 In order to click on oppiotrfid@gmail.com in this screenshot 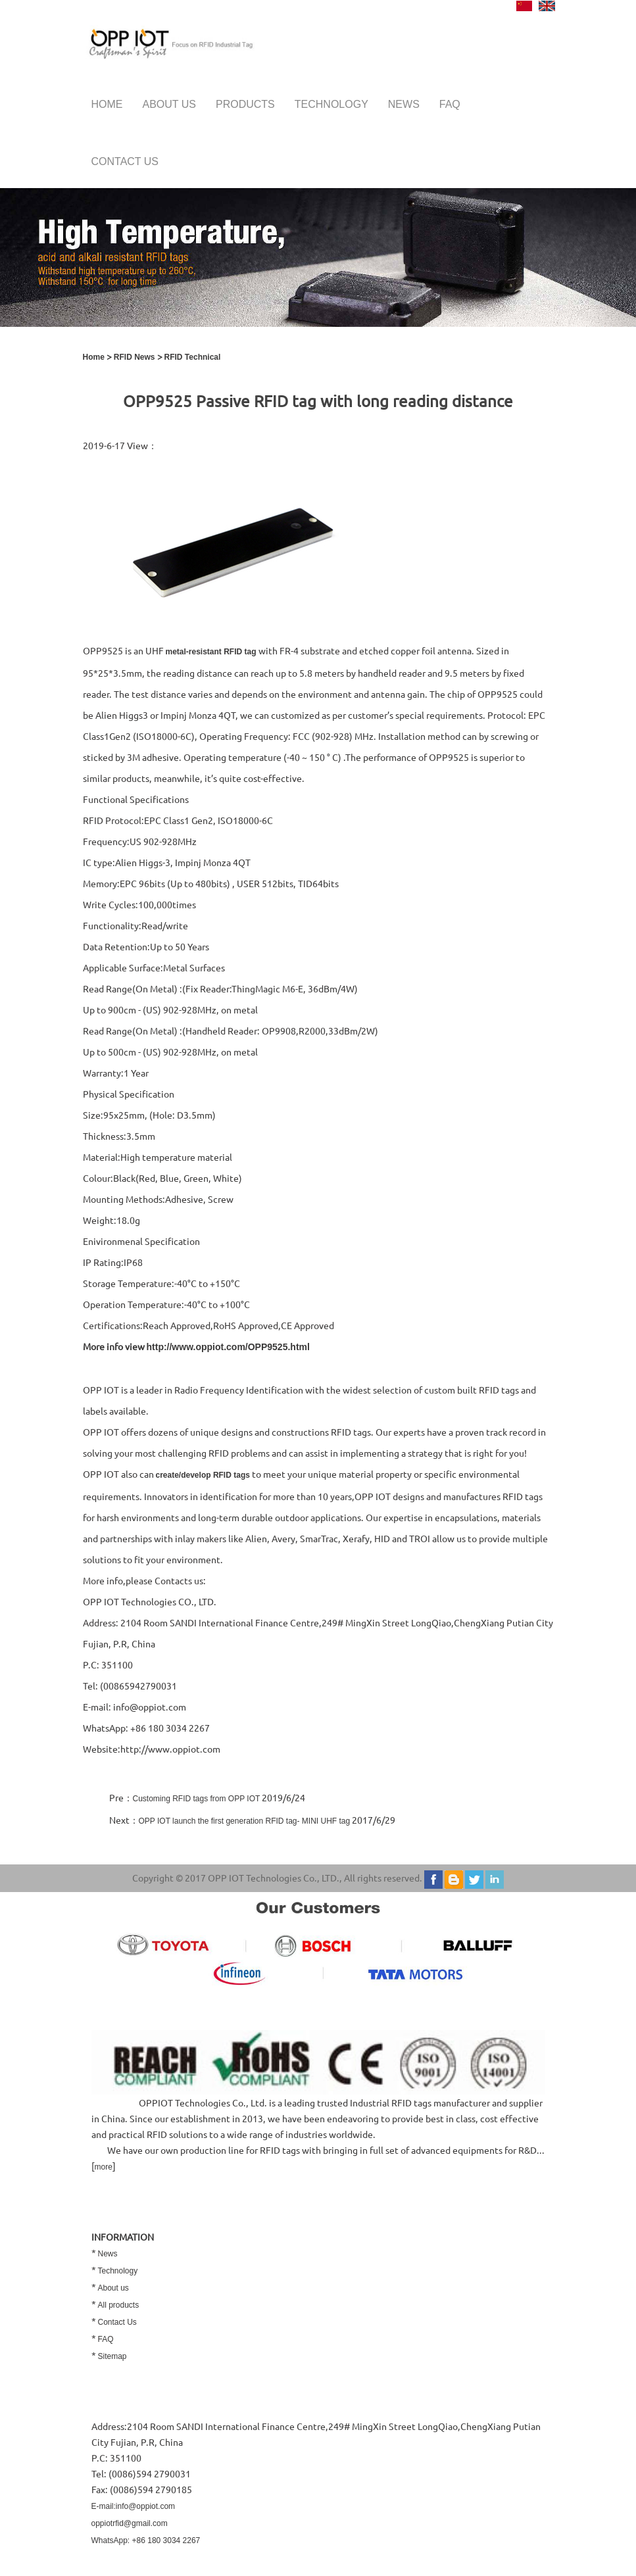, I will do `click(129, 2523)`.